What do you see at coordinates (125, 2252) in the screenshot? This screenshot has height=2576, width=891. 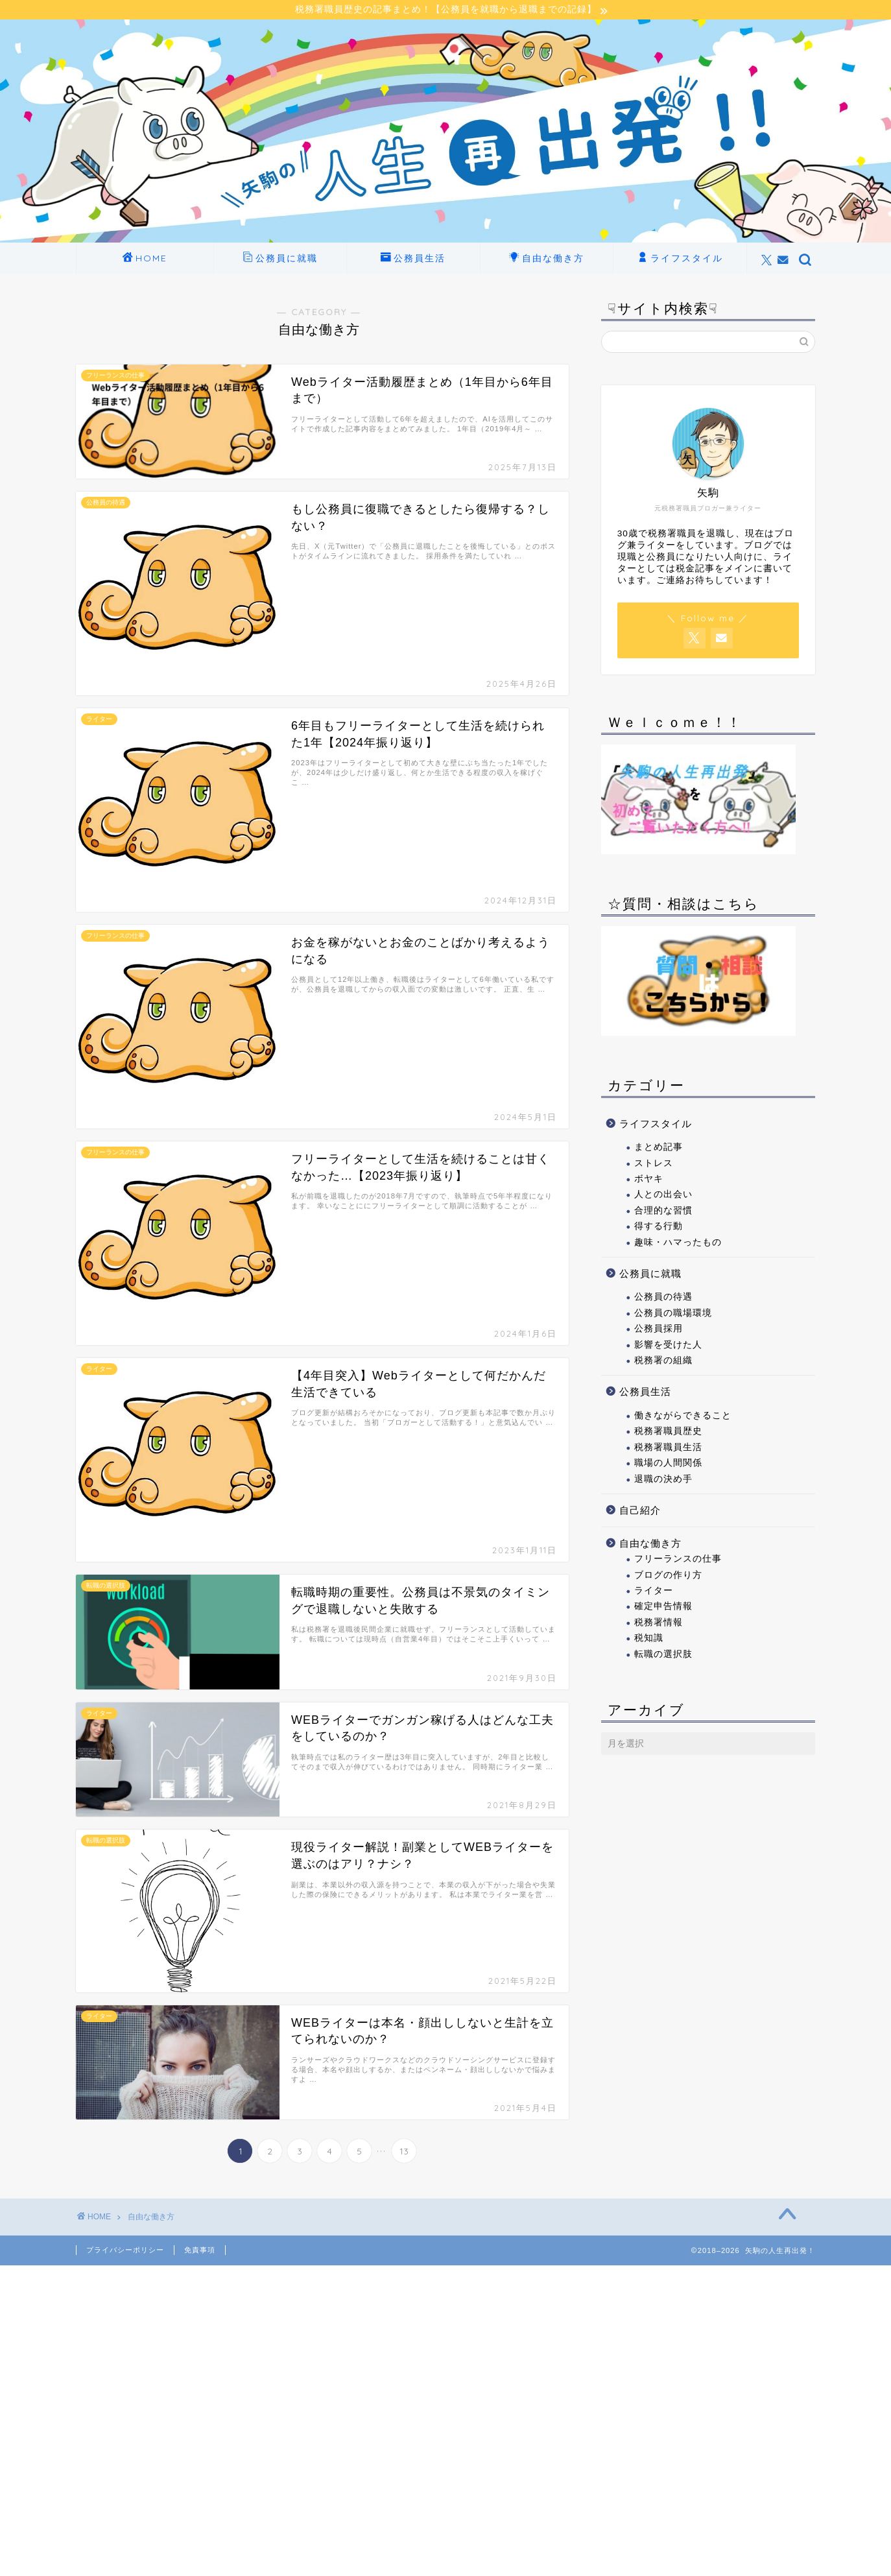 I see `プライバシーポリシー` at bounding box center [125, 2252].